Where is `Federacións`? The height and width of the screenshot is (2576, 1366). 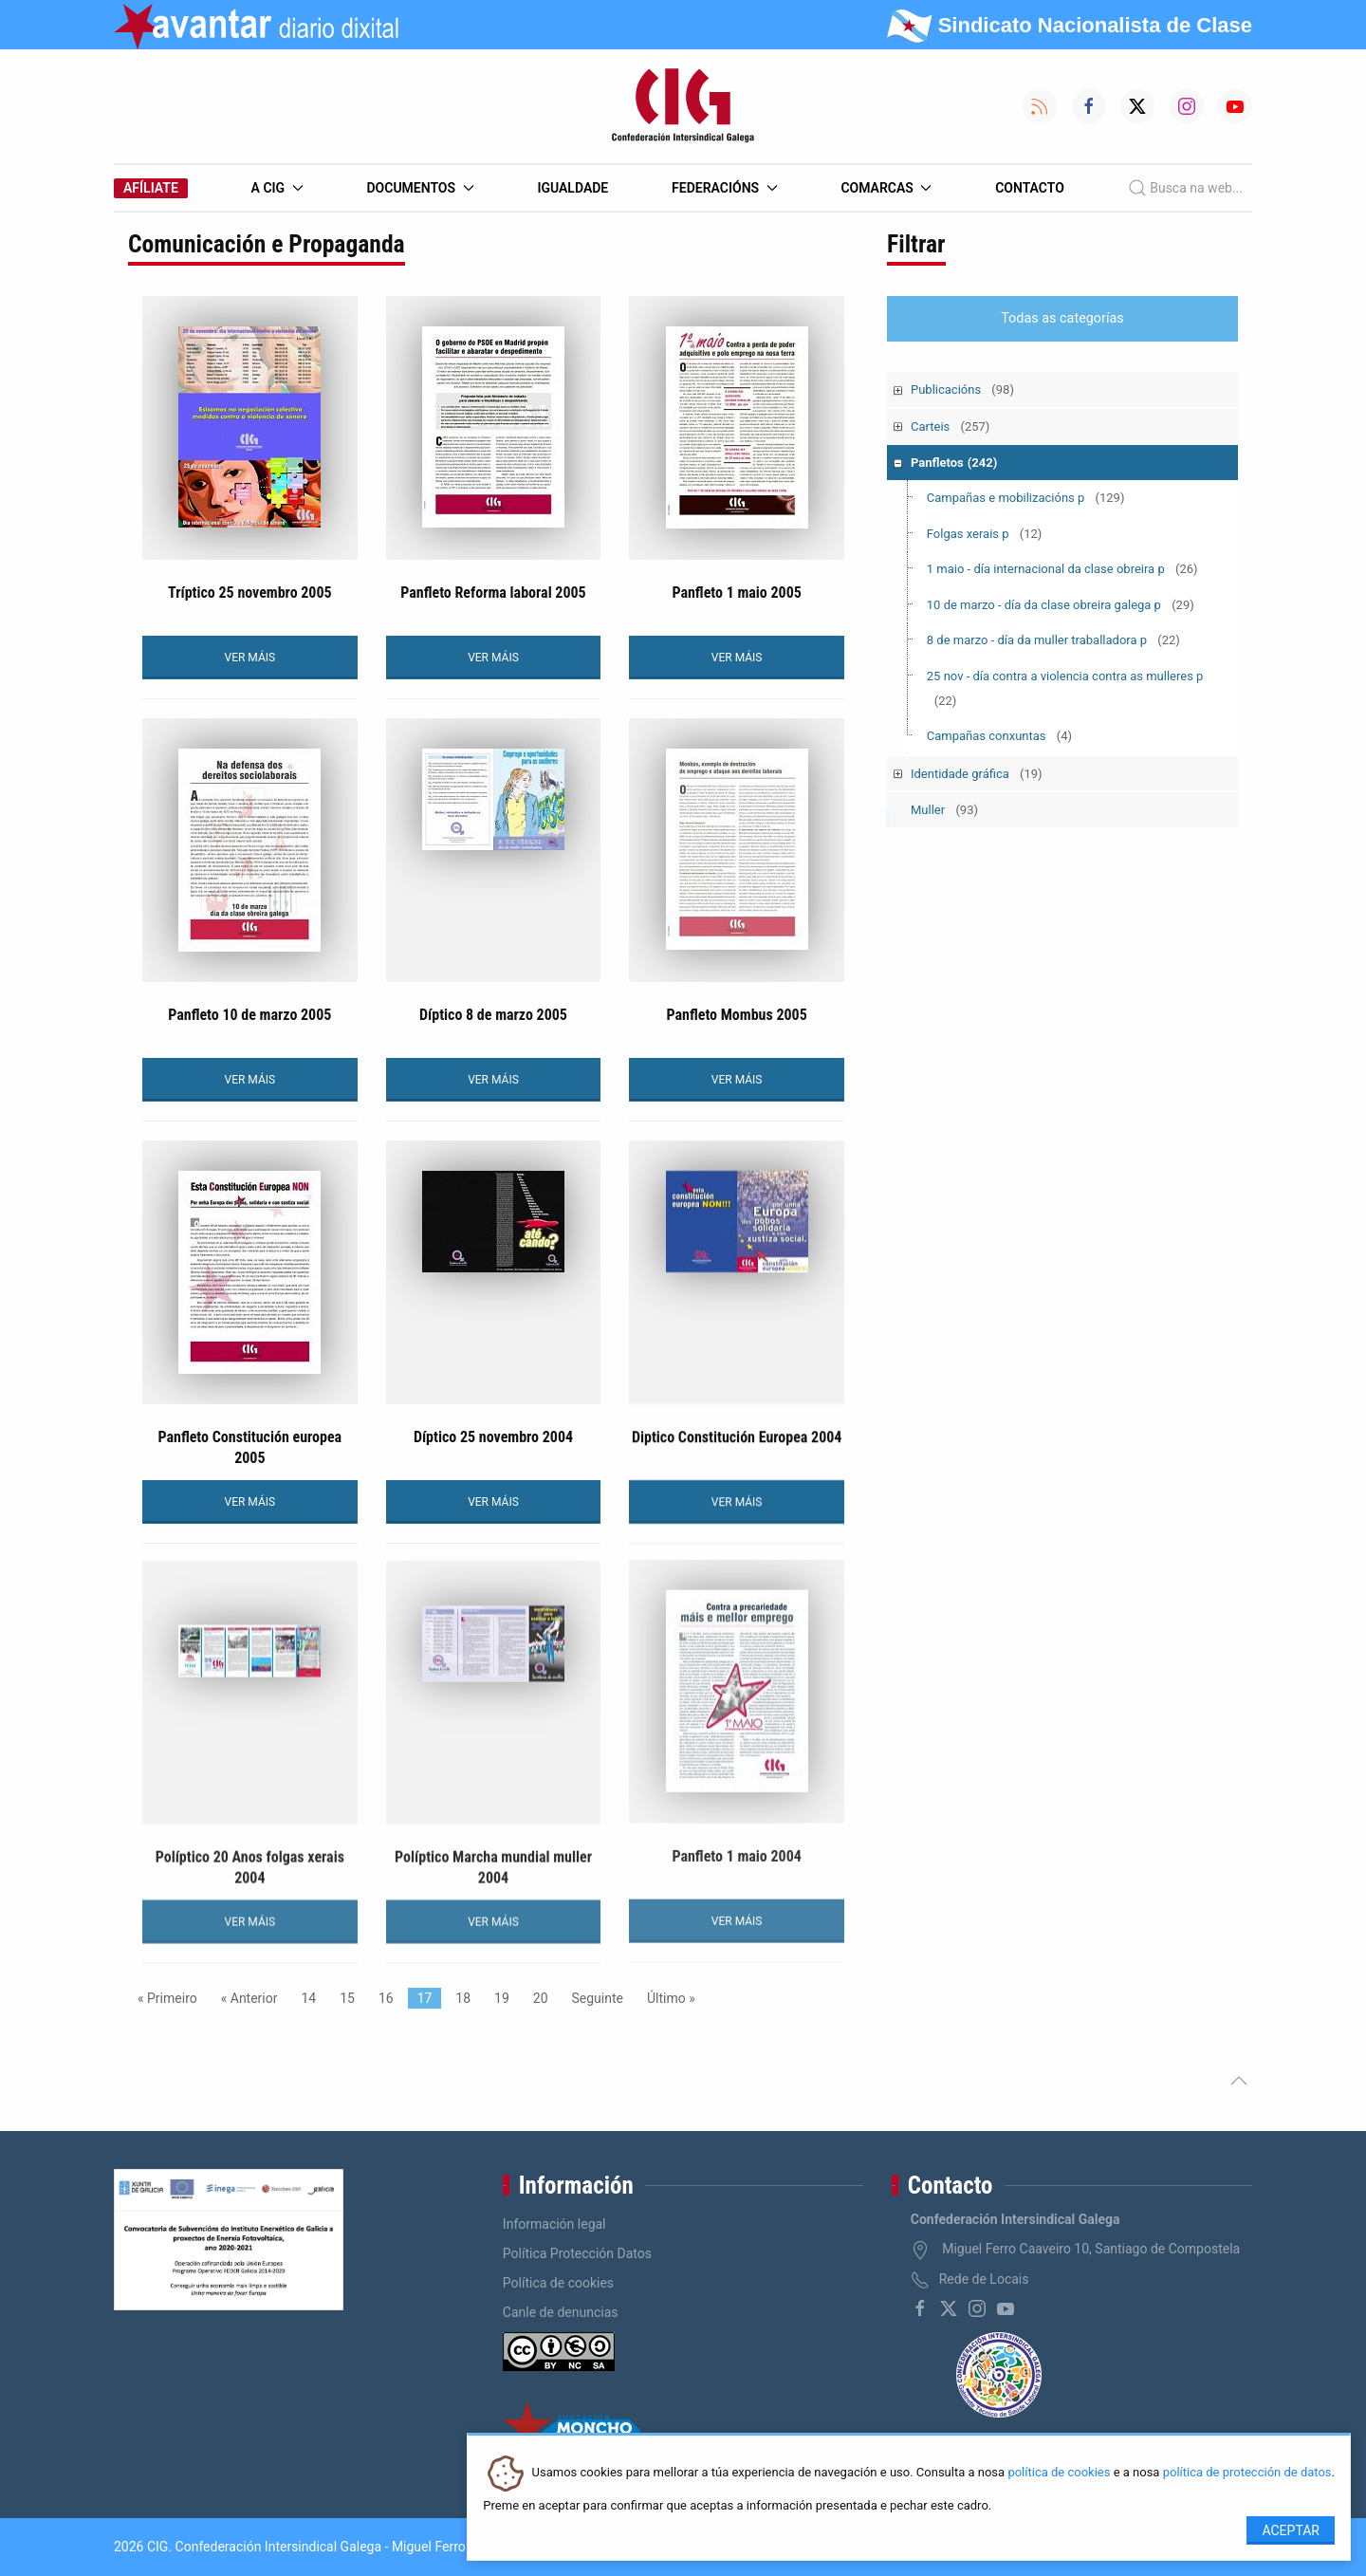
Federacións is located at coordinates (725, 187).